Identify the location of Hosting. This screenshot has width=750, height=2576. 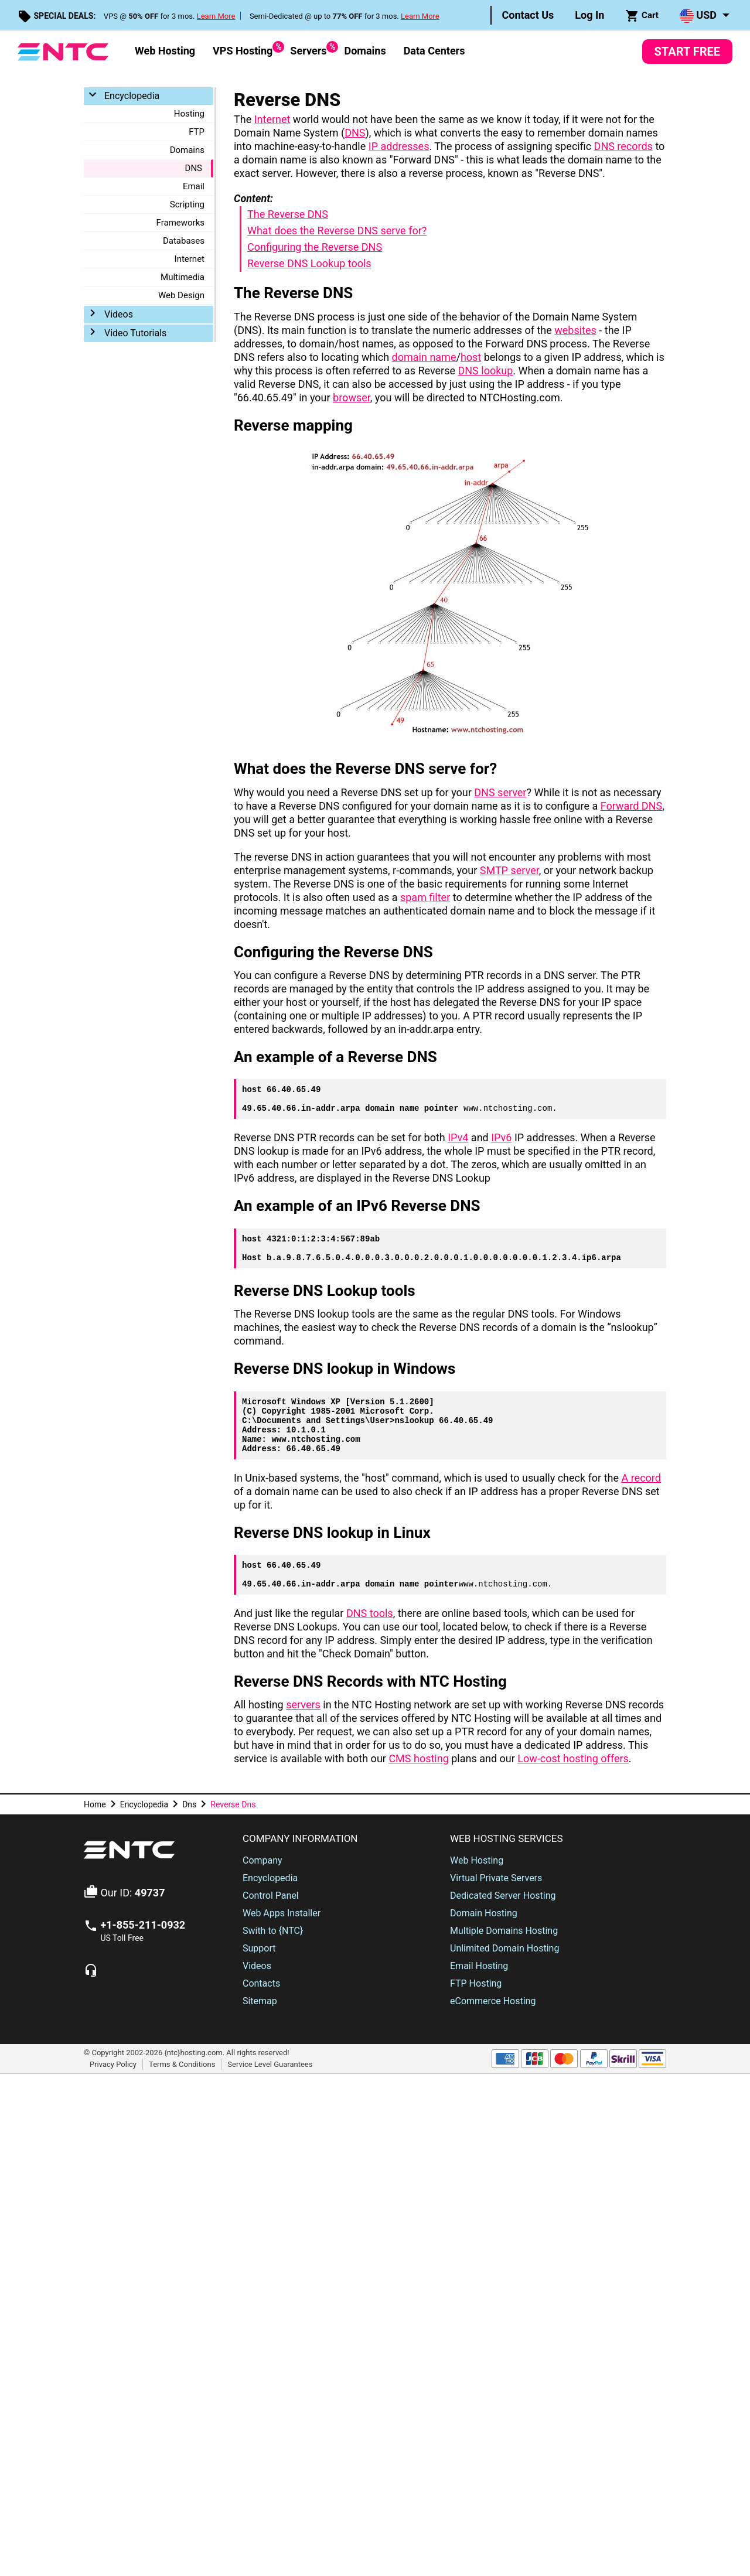
(189, 113).